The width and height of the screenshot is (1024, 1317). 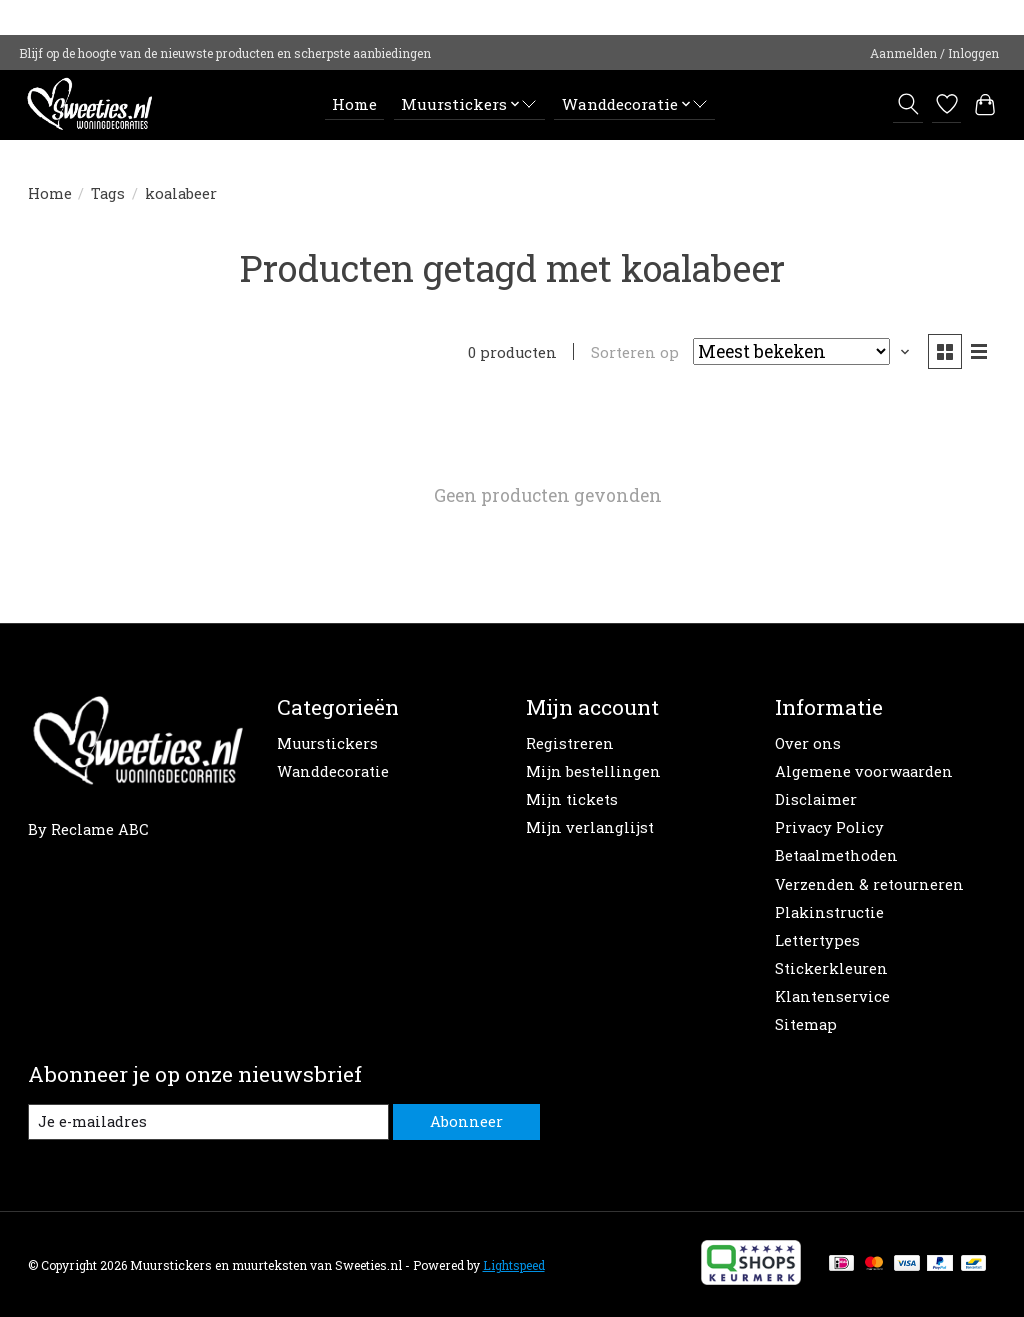 What do you see at coordinates (816, 799) in the screenshot?
I see `Disclaimer` at bounding box center [816, 799].